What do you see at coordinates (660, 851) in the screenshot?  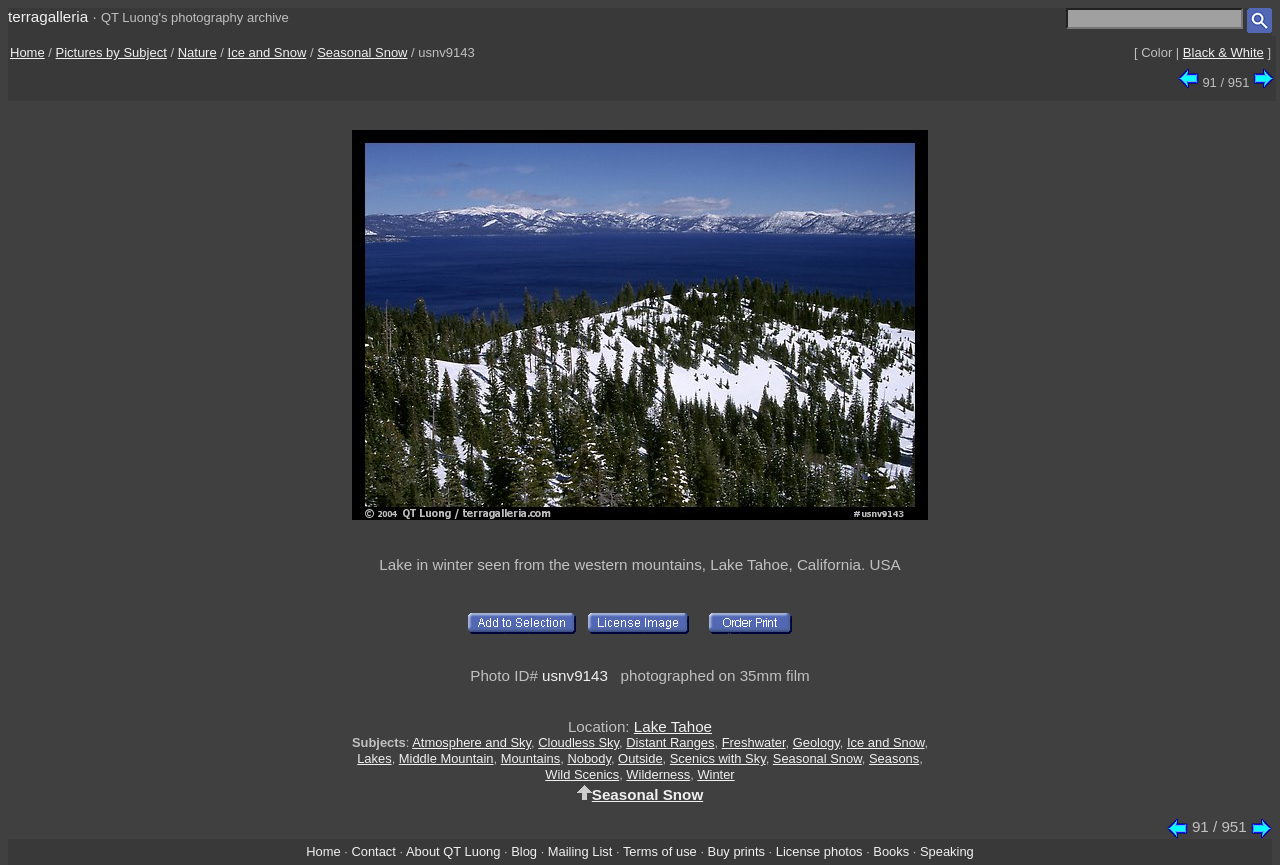 I see `Terms of use` at bounding box center [660, 851].